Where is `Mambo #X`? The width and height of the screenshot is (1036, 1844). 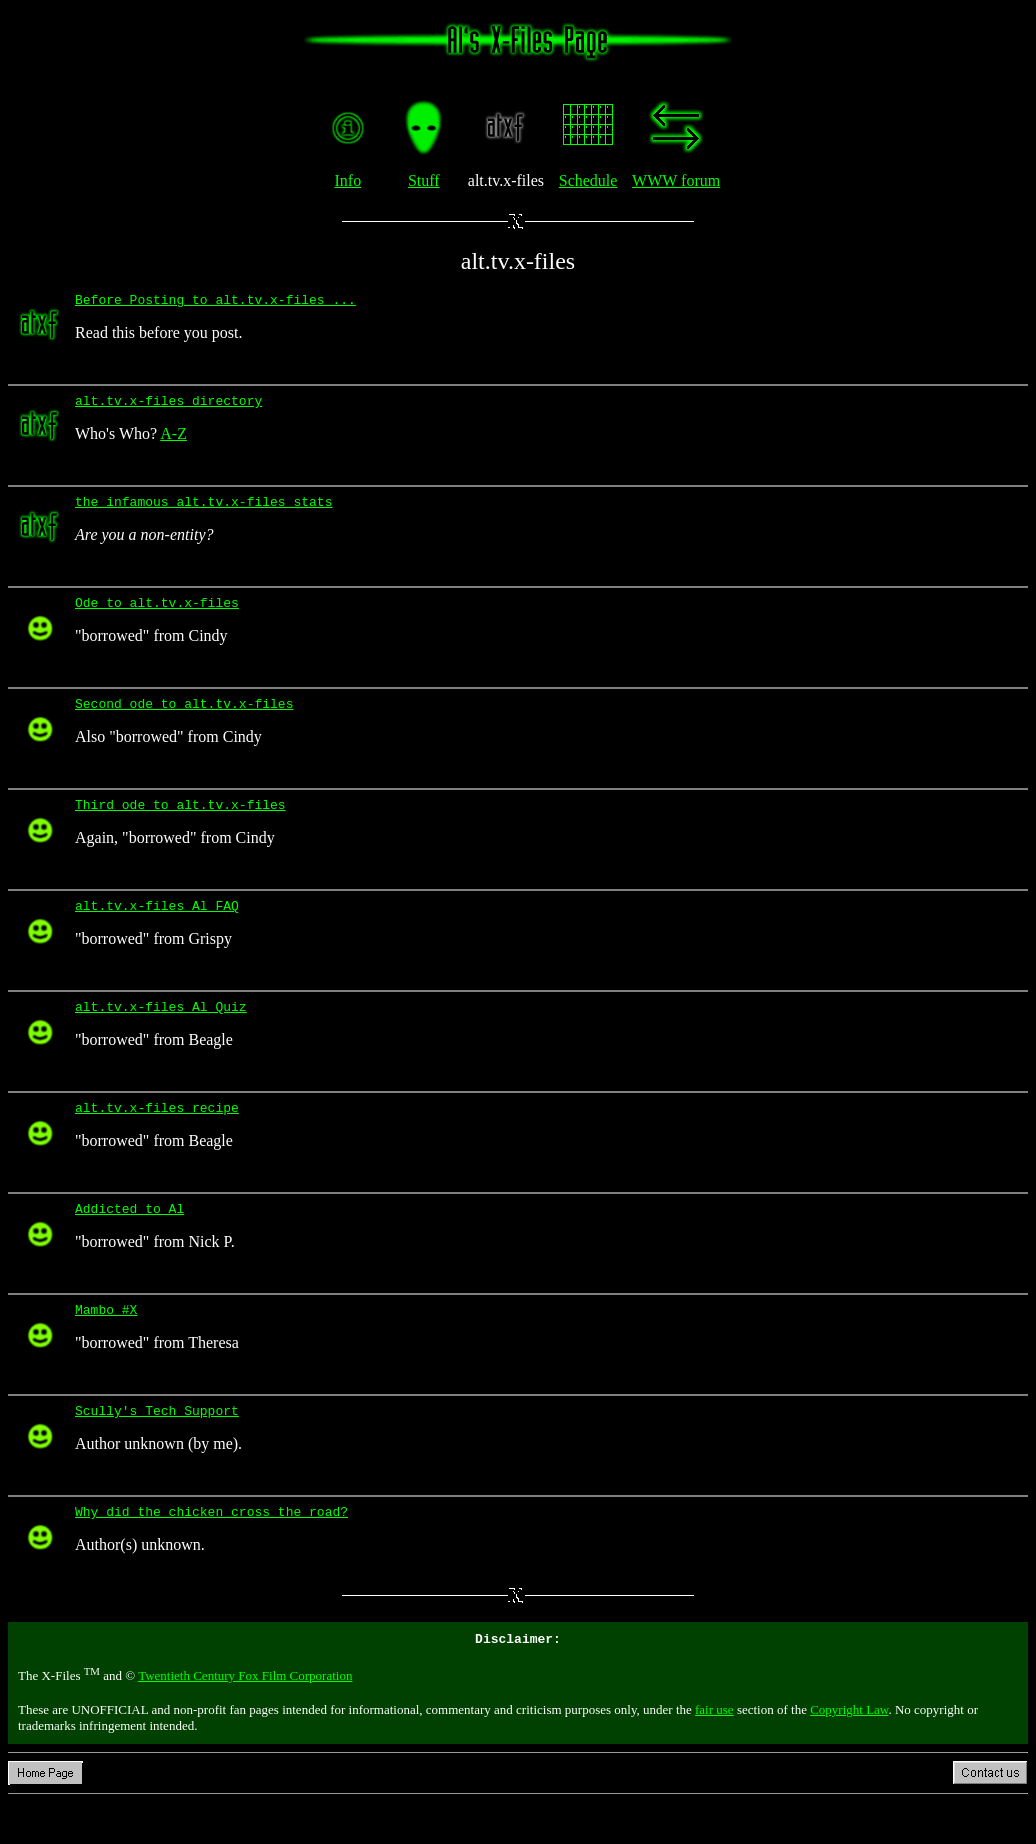
Mambo #X is located at coordinates (106, 1342).